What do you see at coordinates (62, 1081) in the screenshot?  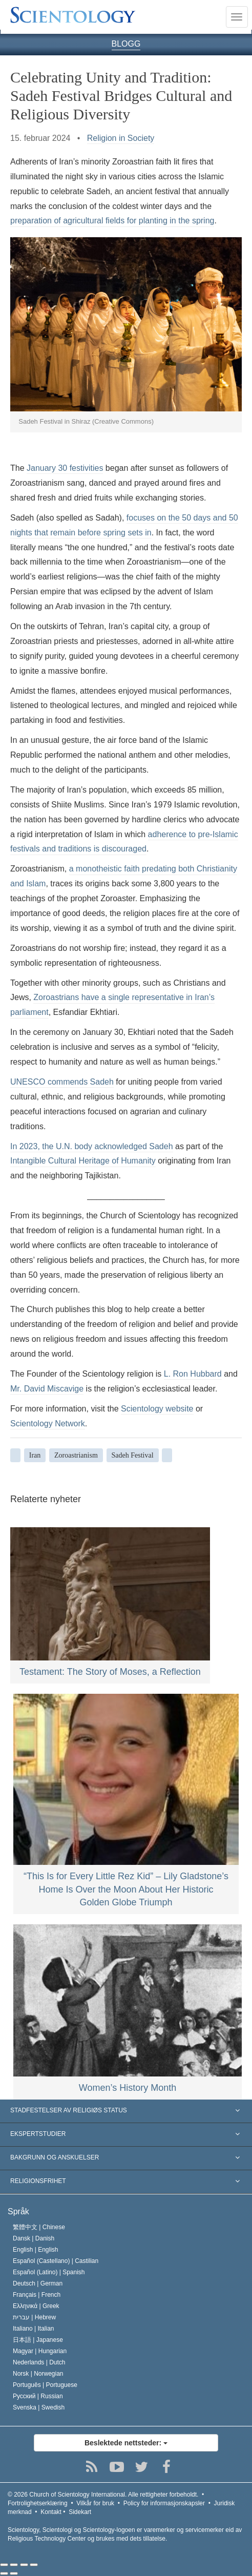 I see `UNESCO commends Sadeh` at bounding box center [62, 1081].